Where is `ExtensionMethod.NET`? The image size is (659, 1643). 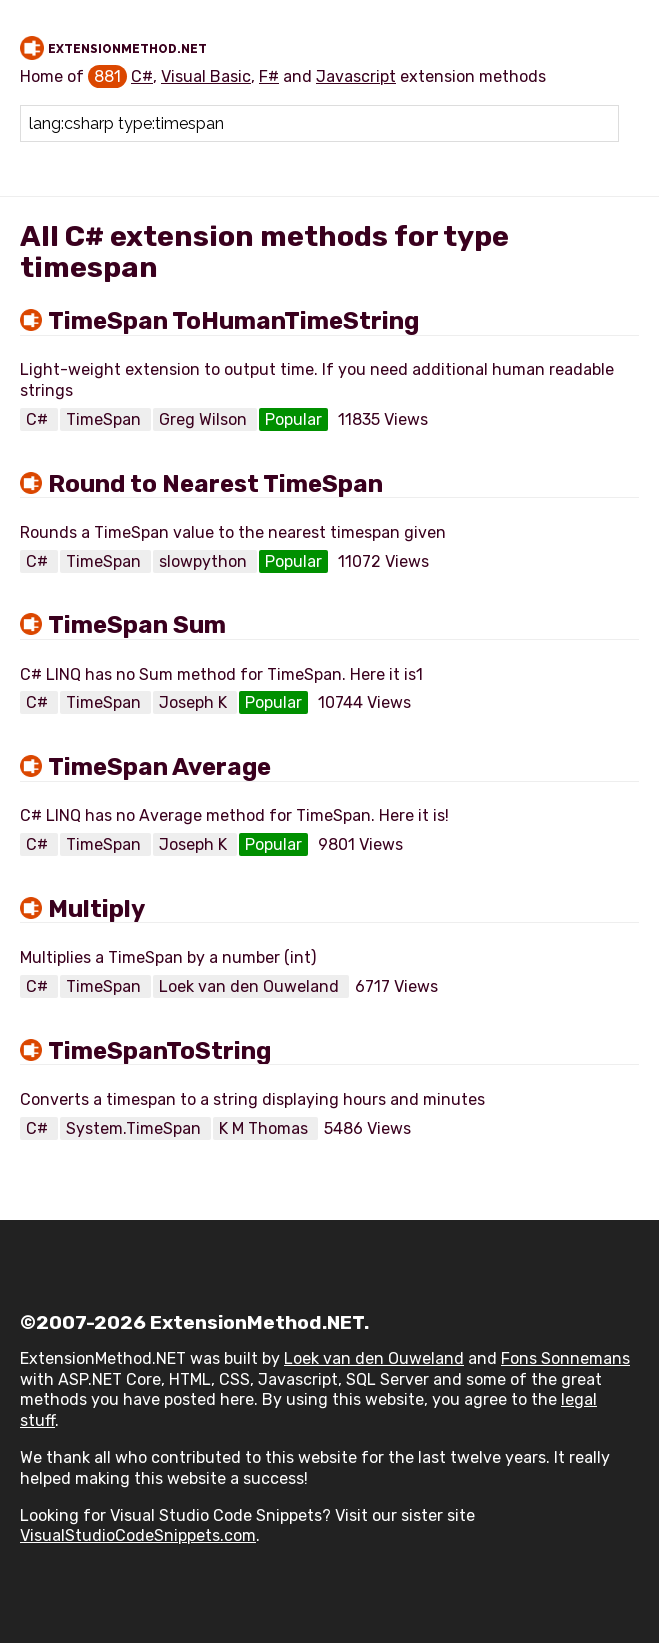
ExtensionMethod.NET is located at coordinates (127, 49).